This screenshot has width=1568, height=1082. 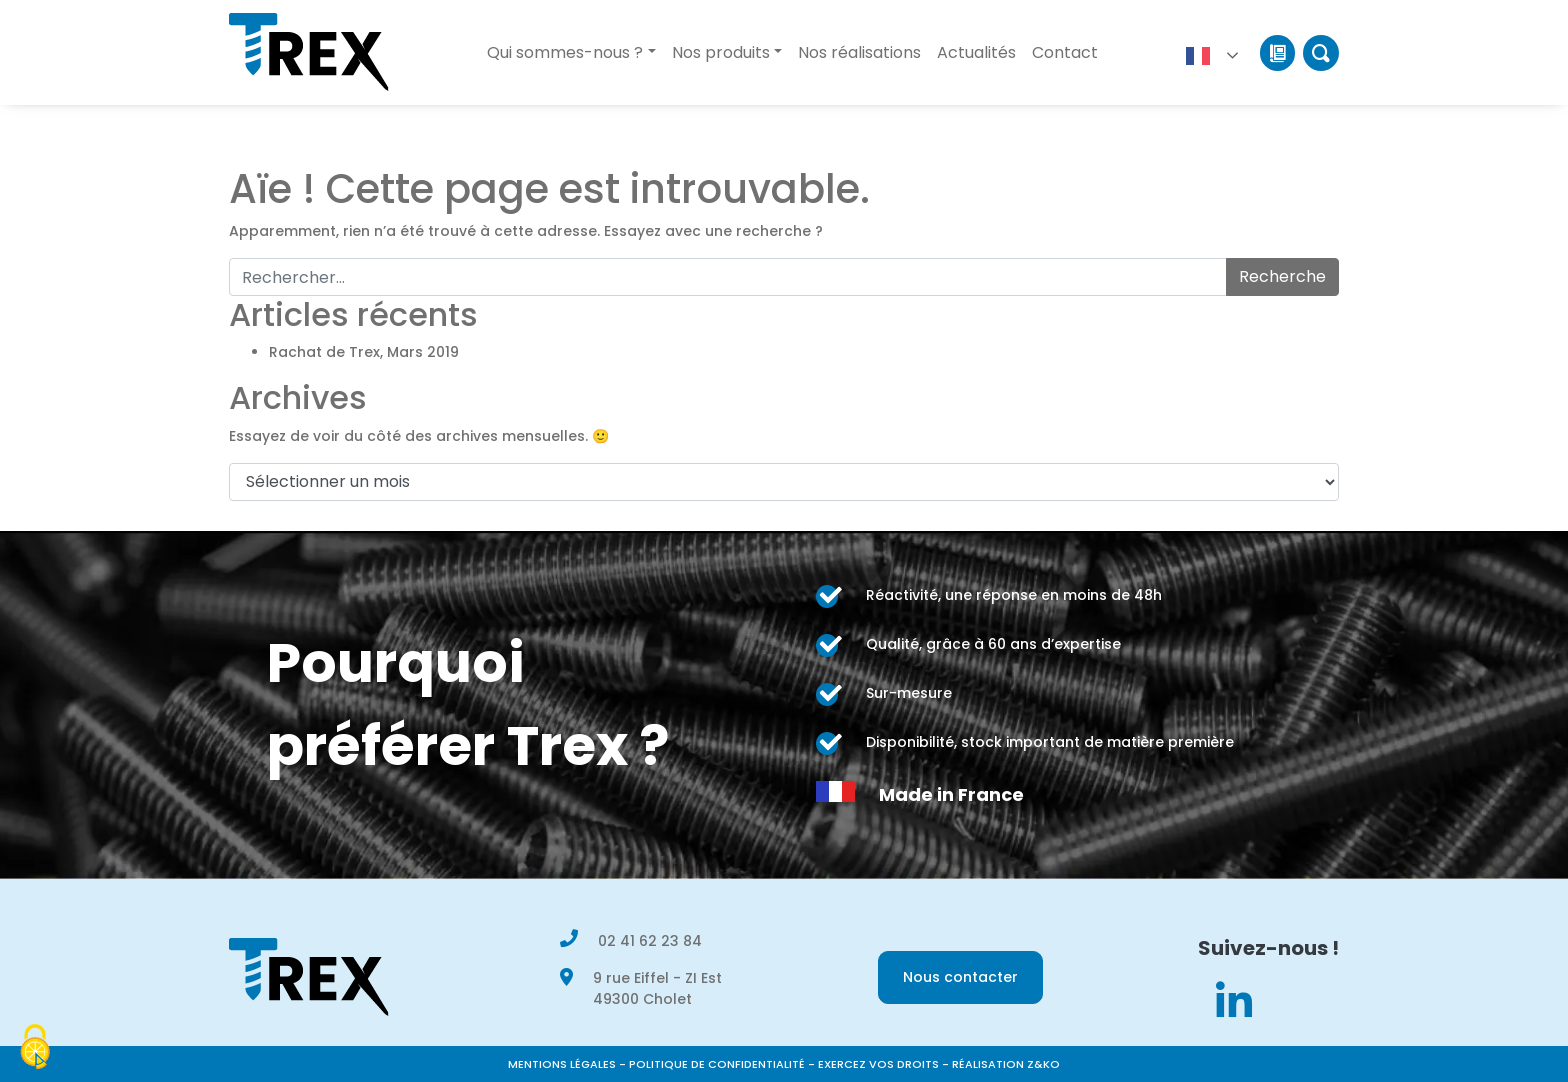 What do you see at coordinates (650, 941) in the screenshot?
I see `02 41 62 23 84` at bounding box center [650, 941].